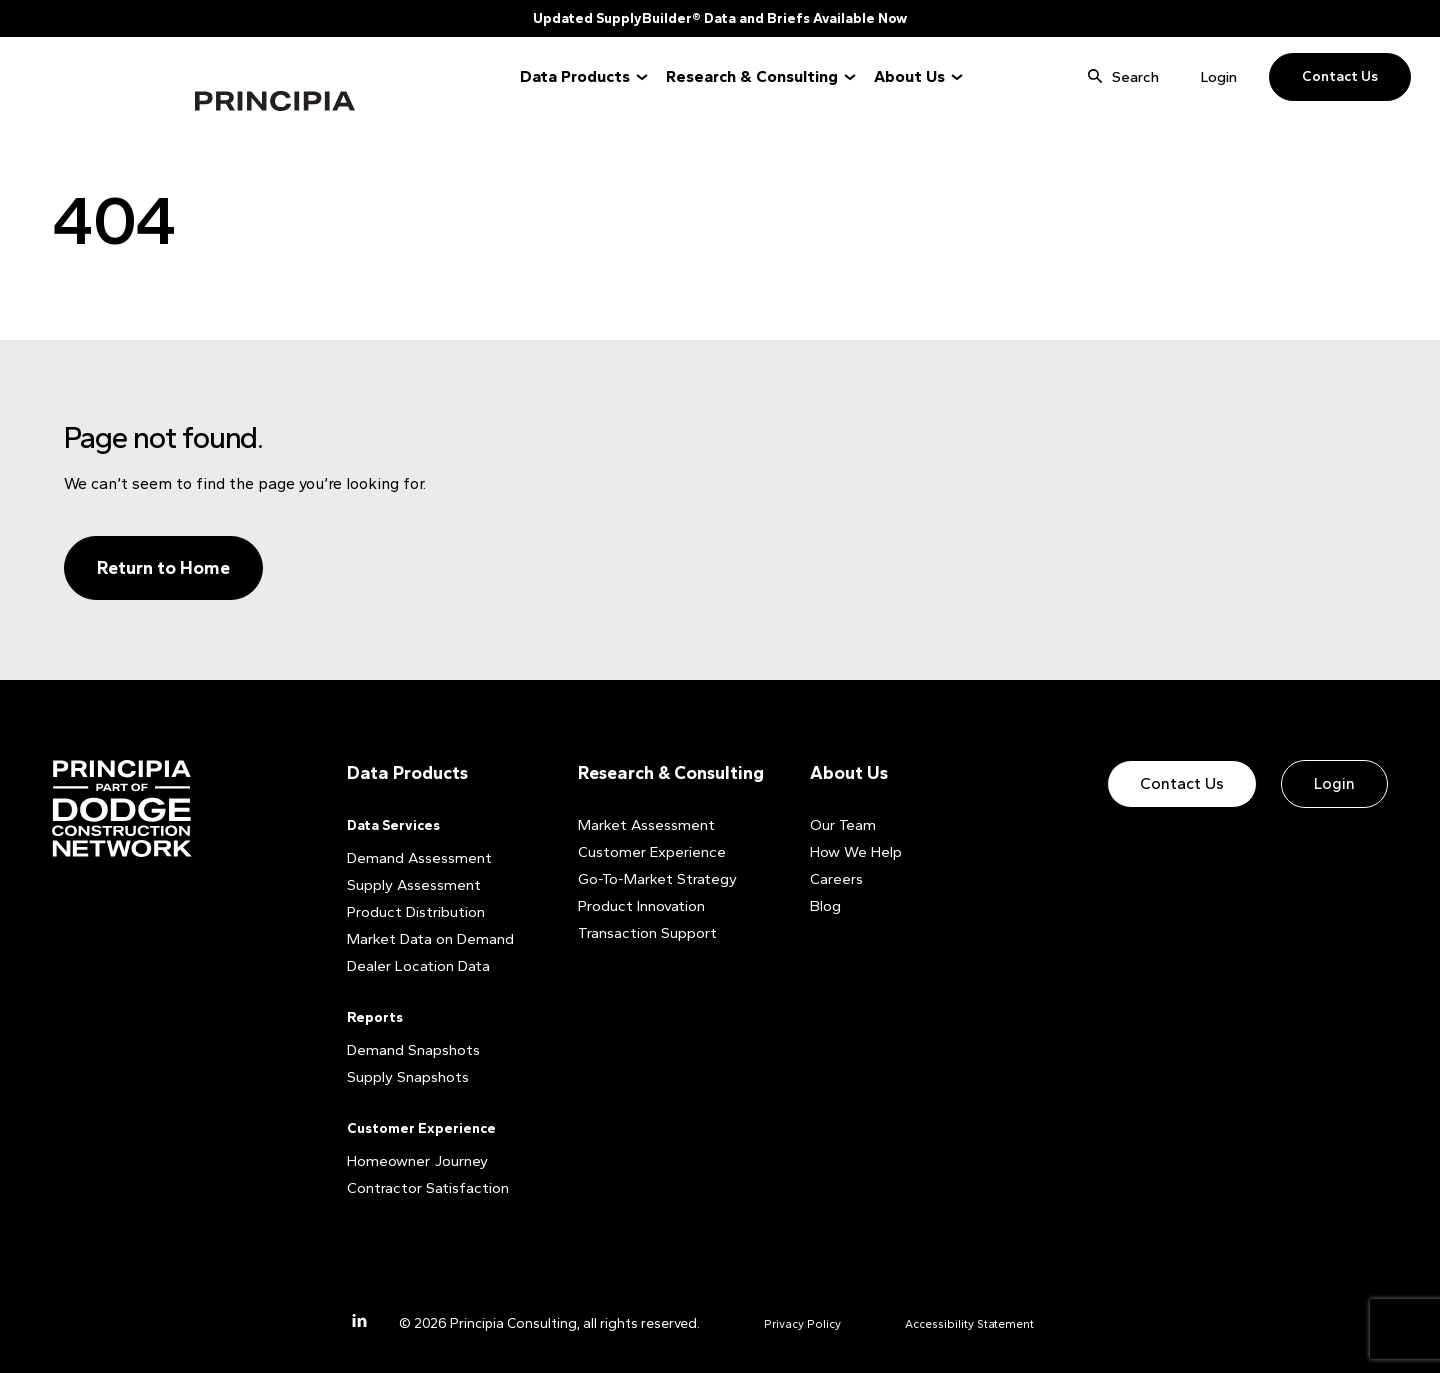  Describe the element at coordinates (720, 18) in the screenshot. I see `Updated SupplyBuilder® Data and Briefs Available Now` at that location.